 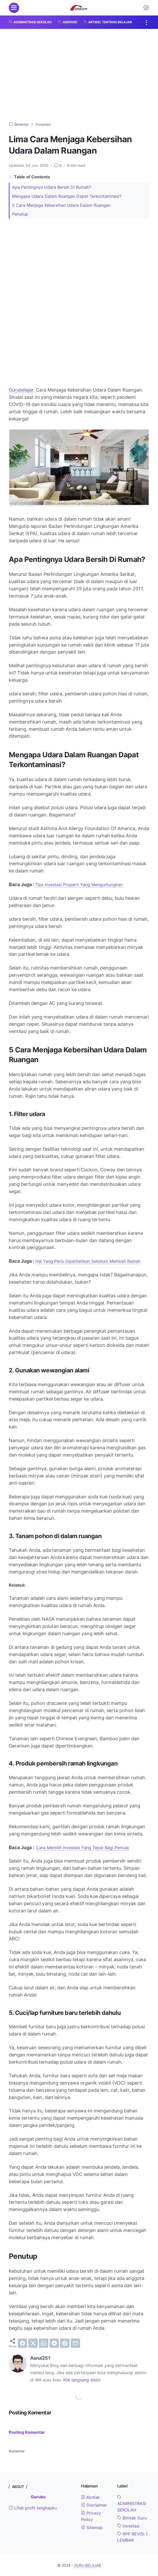 I want to click on Bimtek Guru, so click(x=132, y=2518).